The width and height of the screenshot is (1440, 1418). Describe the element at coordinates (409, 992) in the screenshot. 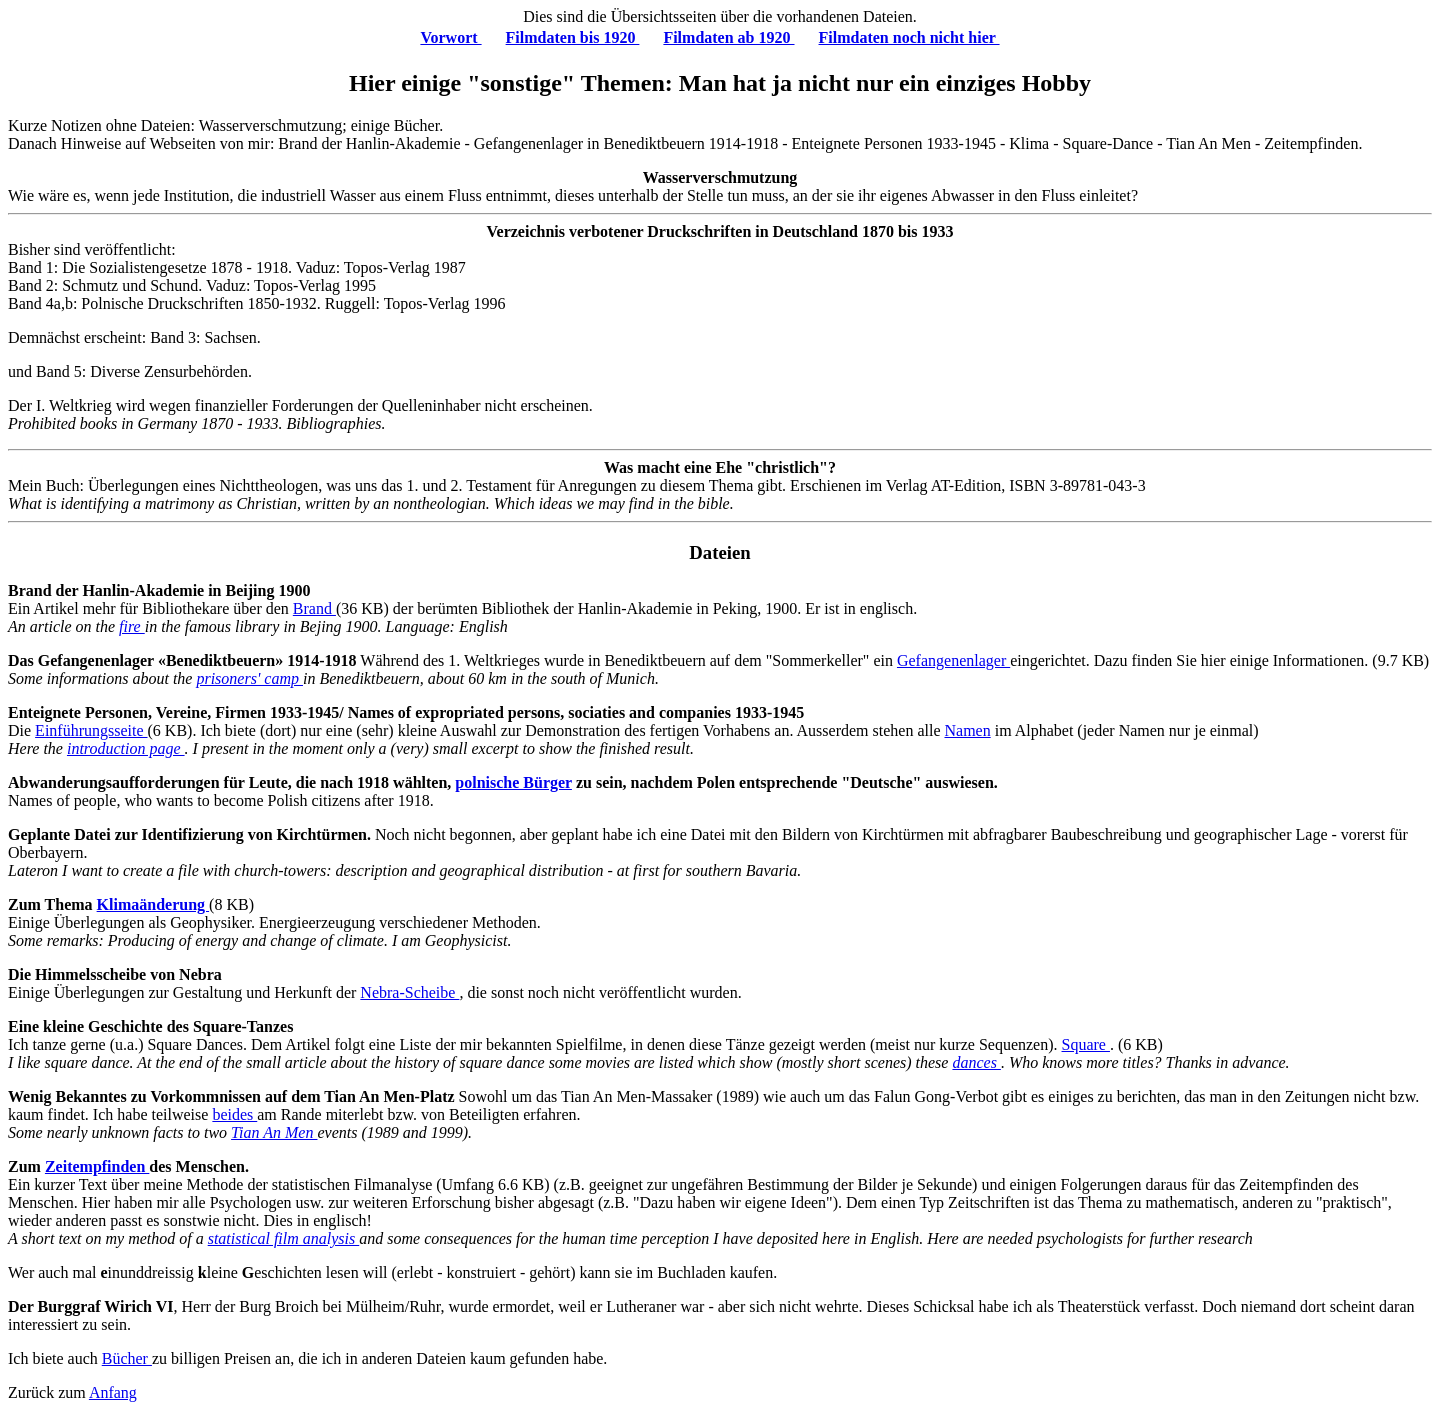

I see `Nebra-Scheibe` at that location.